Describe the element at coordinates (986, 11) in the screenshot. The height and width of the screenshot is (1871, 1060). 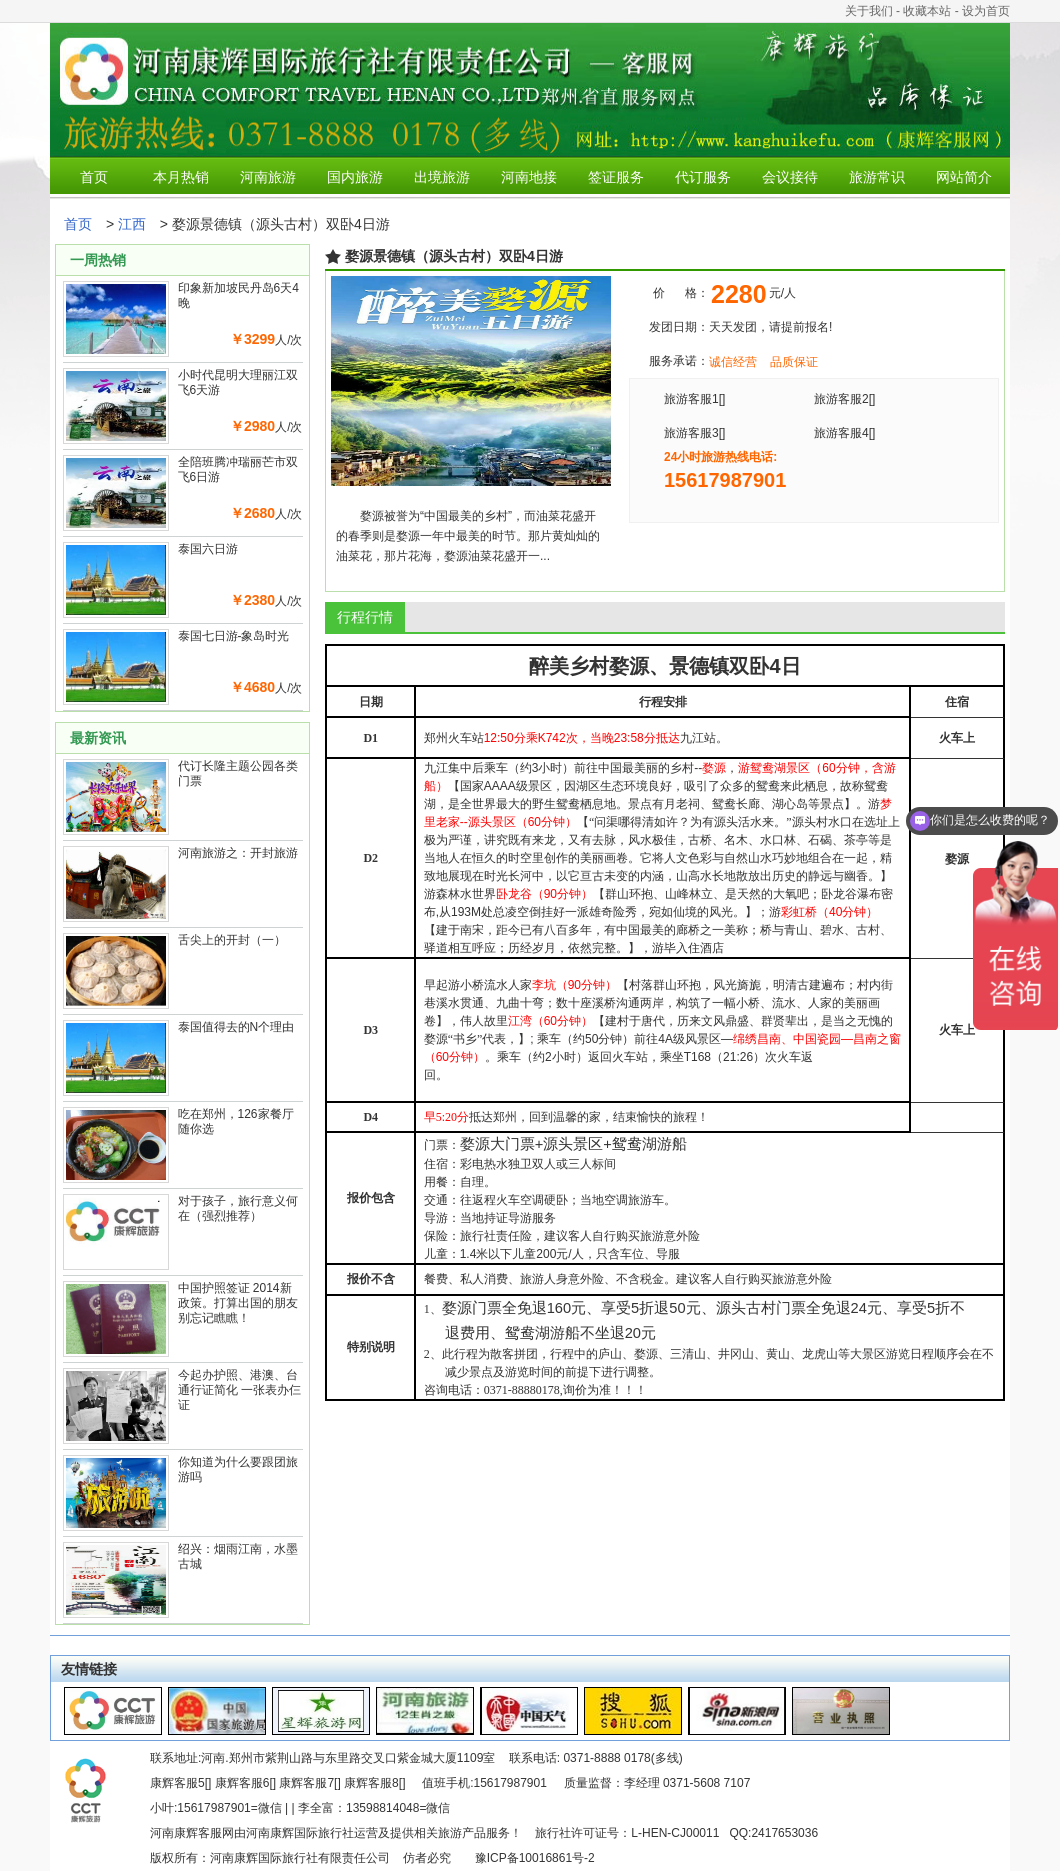
I see `设为首页` at that location.